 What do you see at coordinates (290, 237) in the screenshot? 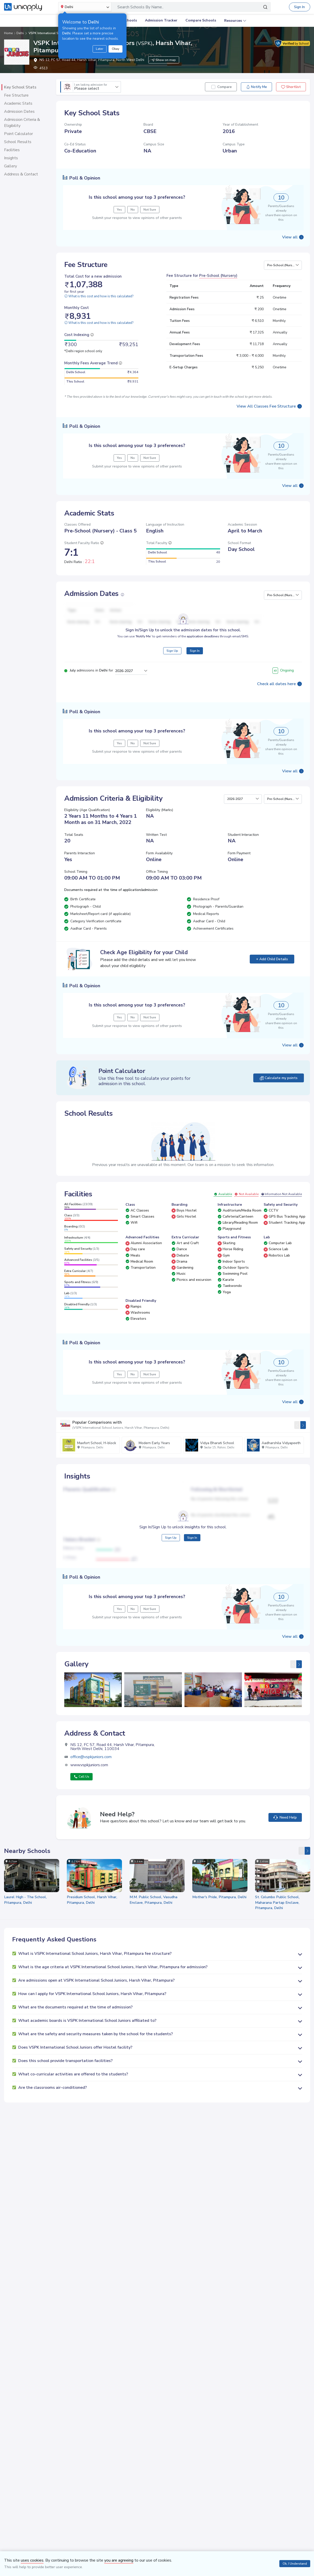
I see `View all` at bounding box center [290, 237].